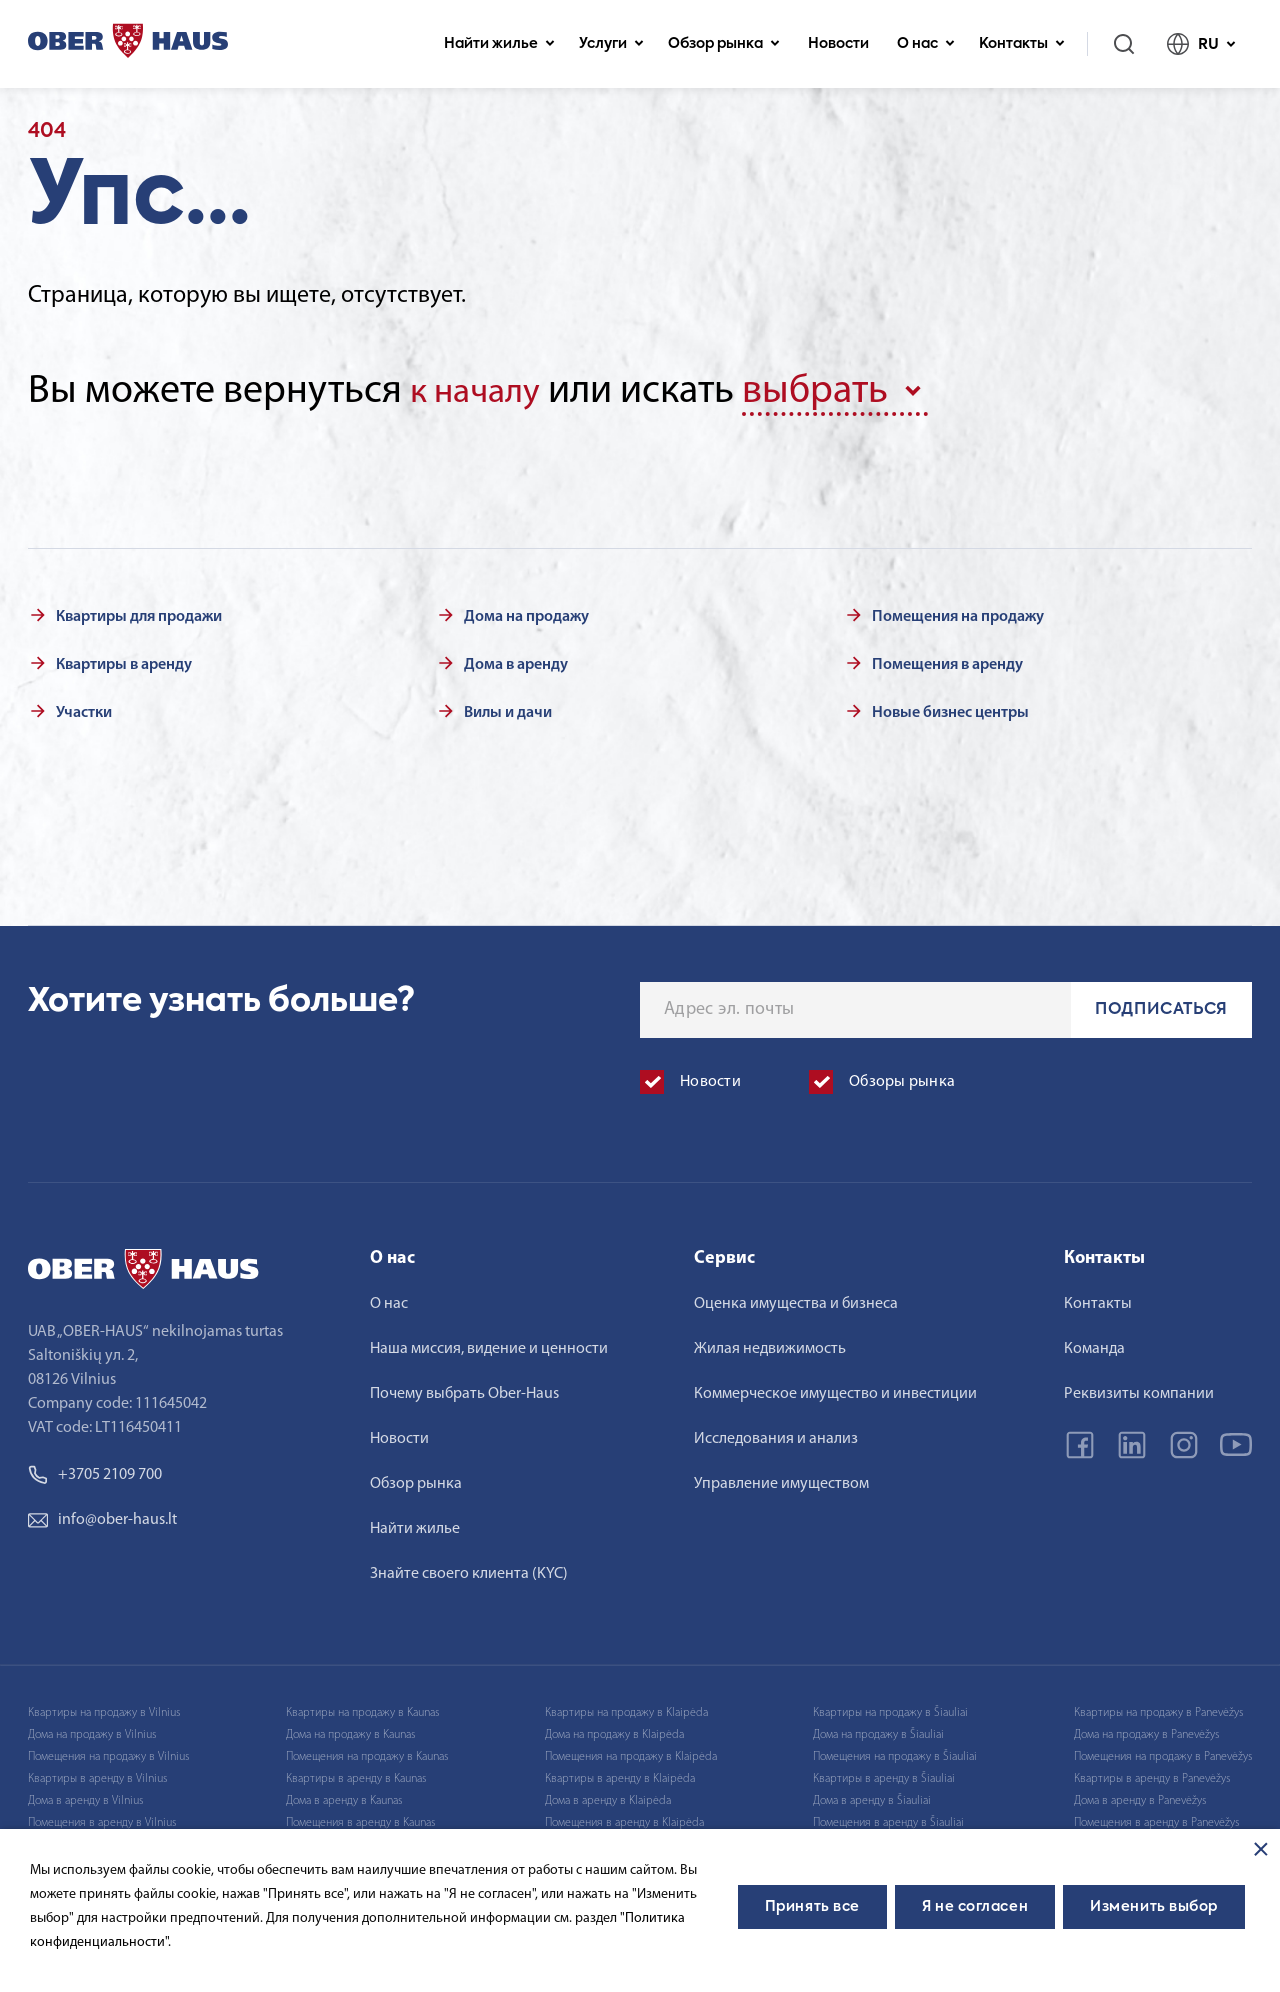  I want to click on Квартиры на продажу в Klaipėda, so click(626, 1709).